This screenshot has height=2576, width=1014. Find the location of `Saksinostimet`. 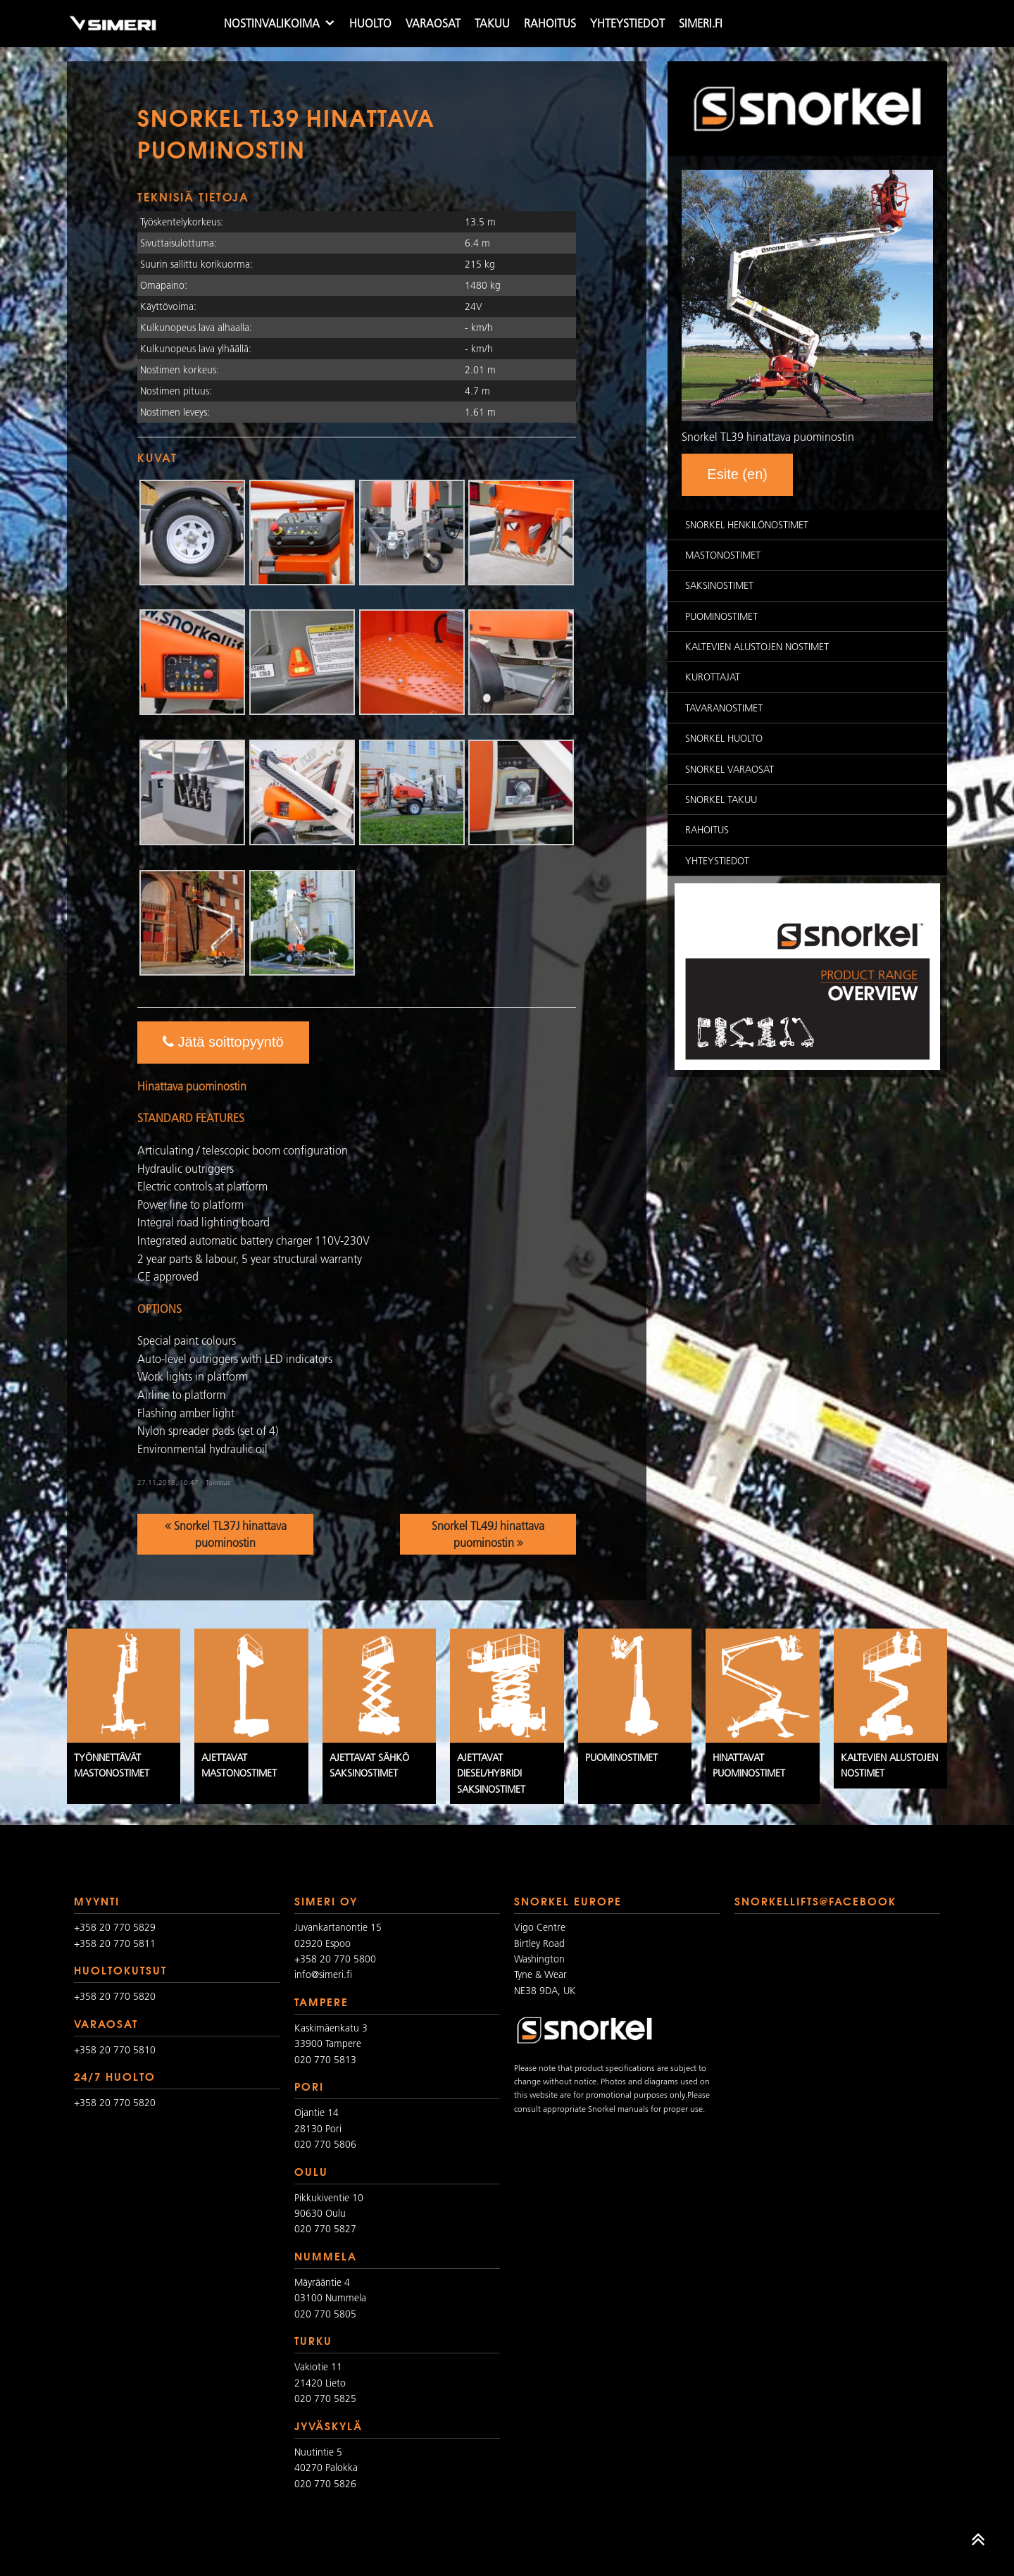

Saksinostimet is located at coordinates (719, 585).